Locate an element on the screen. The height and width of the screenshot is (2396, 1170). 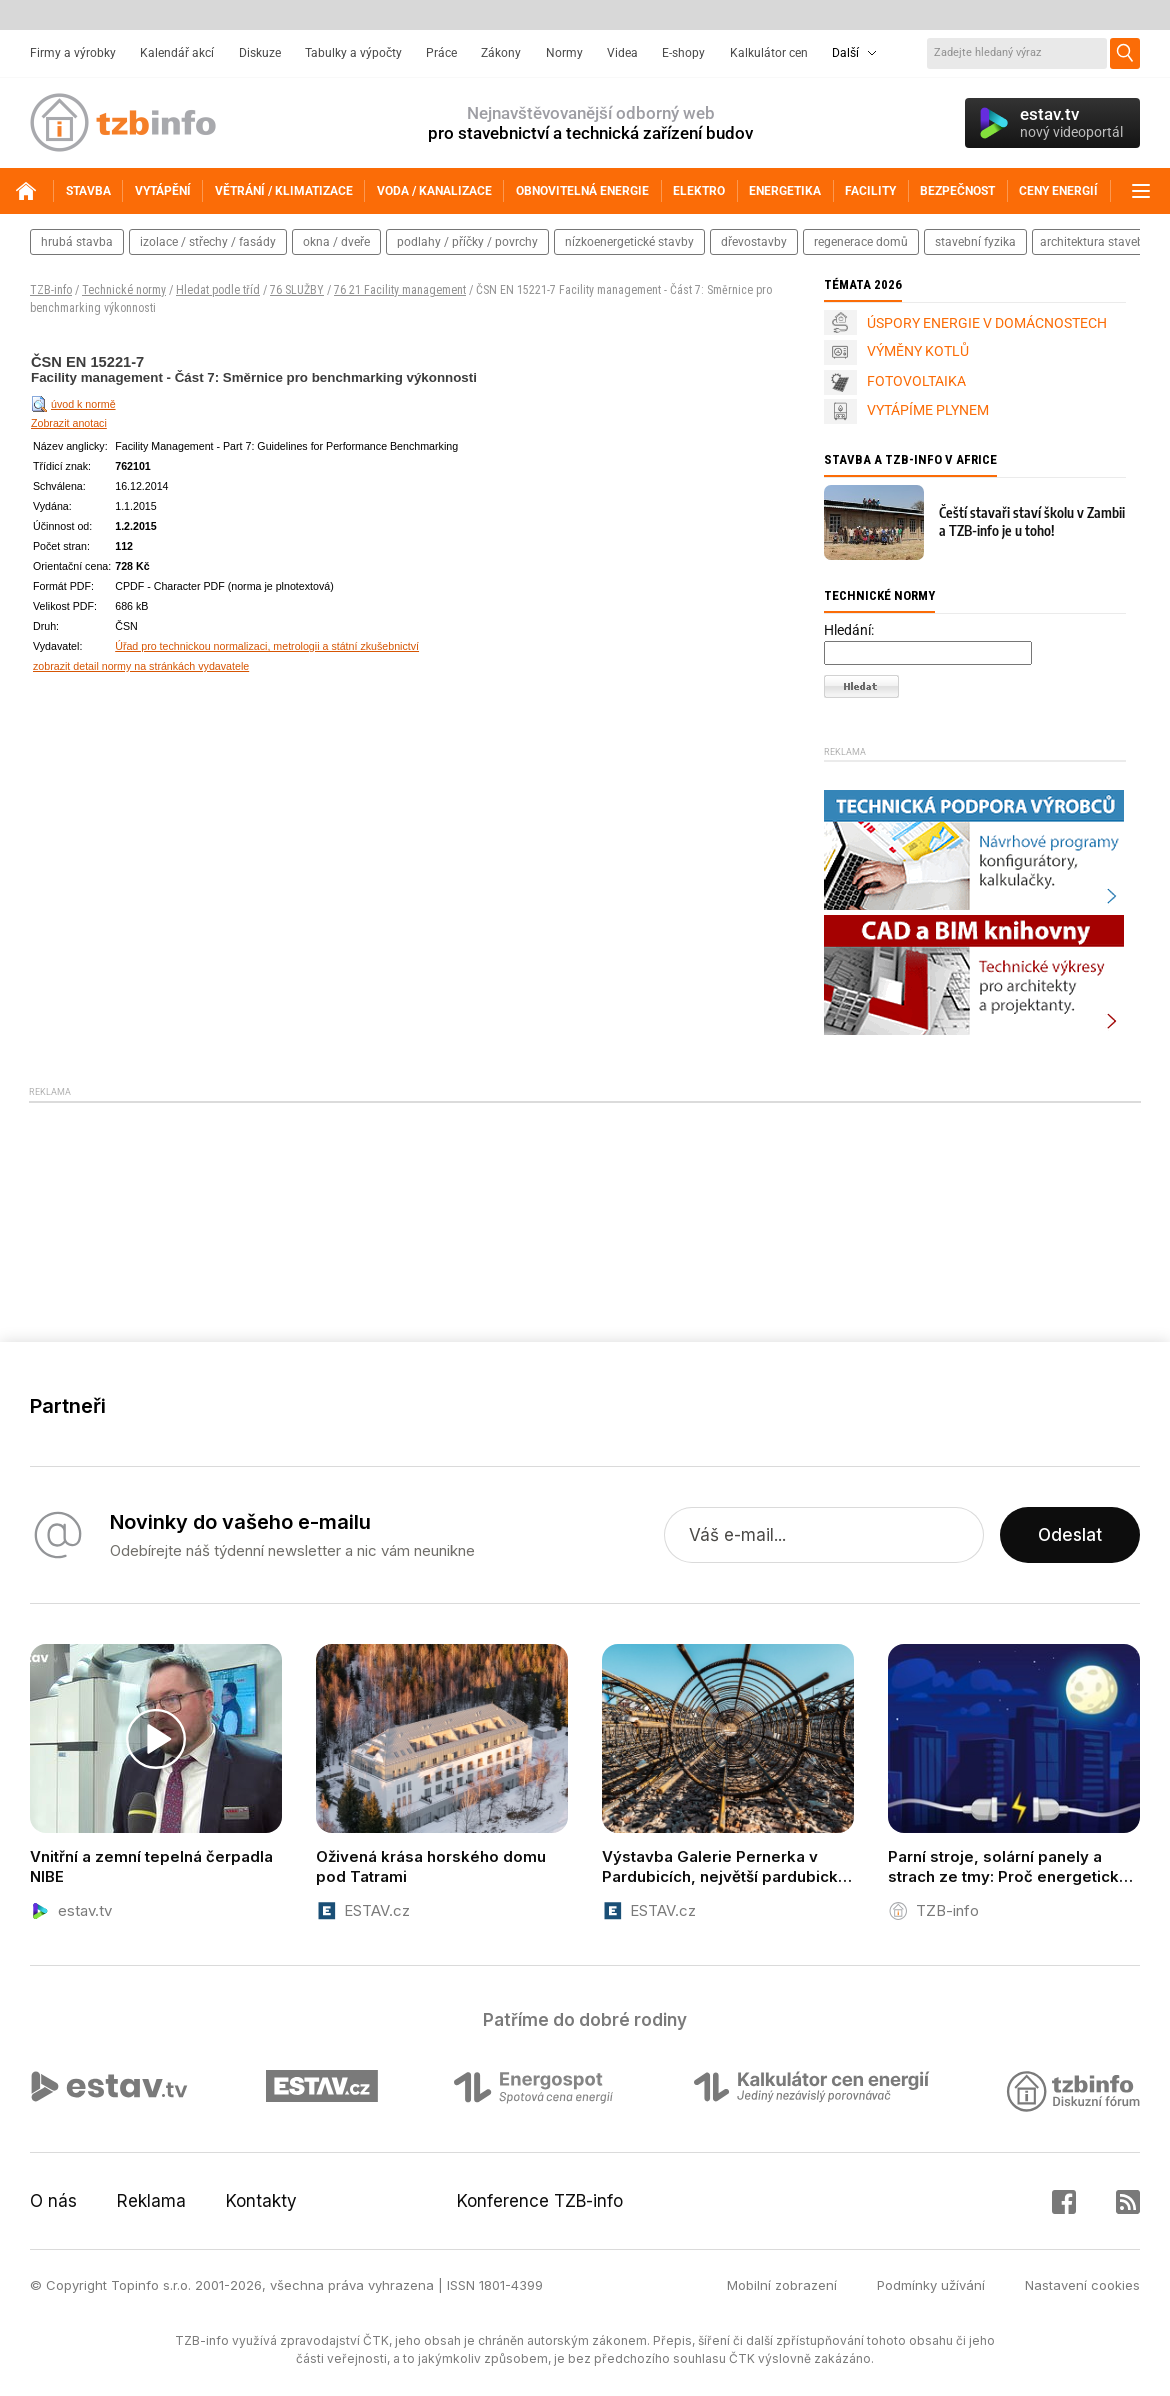
Firmy a výrobky is located at coordinates (73, 53).